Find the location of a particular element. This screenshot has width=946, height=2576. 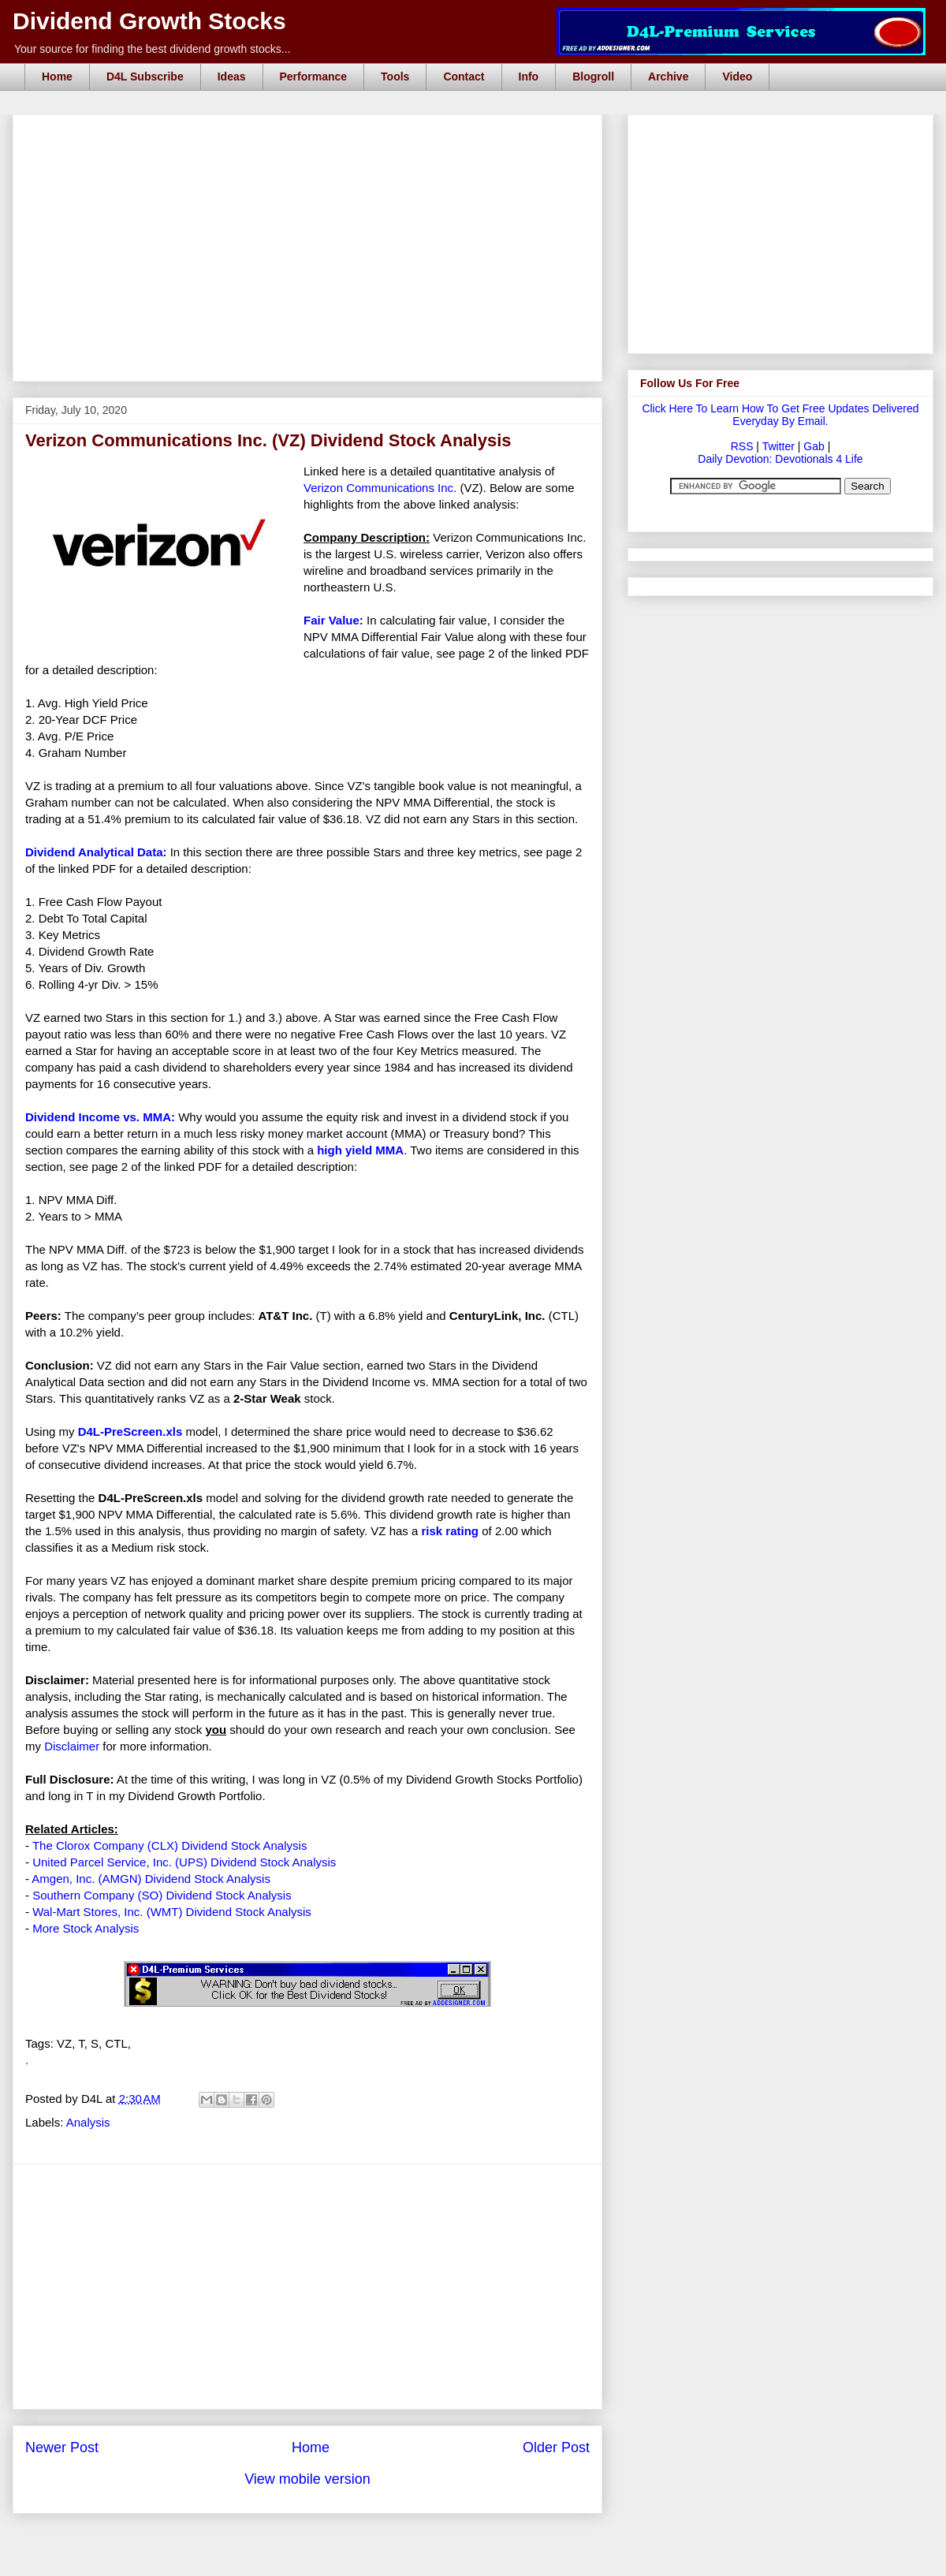

Blogroll is located at coordinates (593, 76).